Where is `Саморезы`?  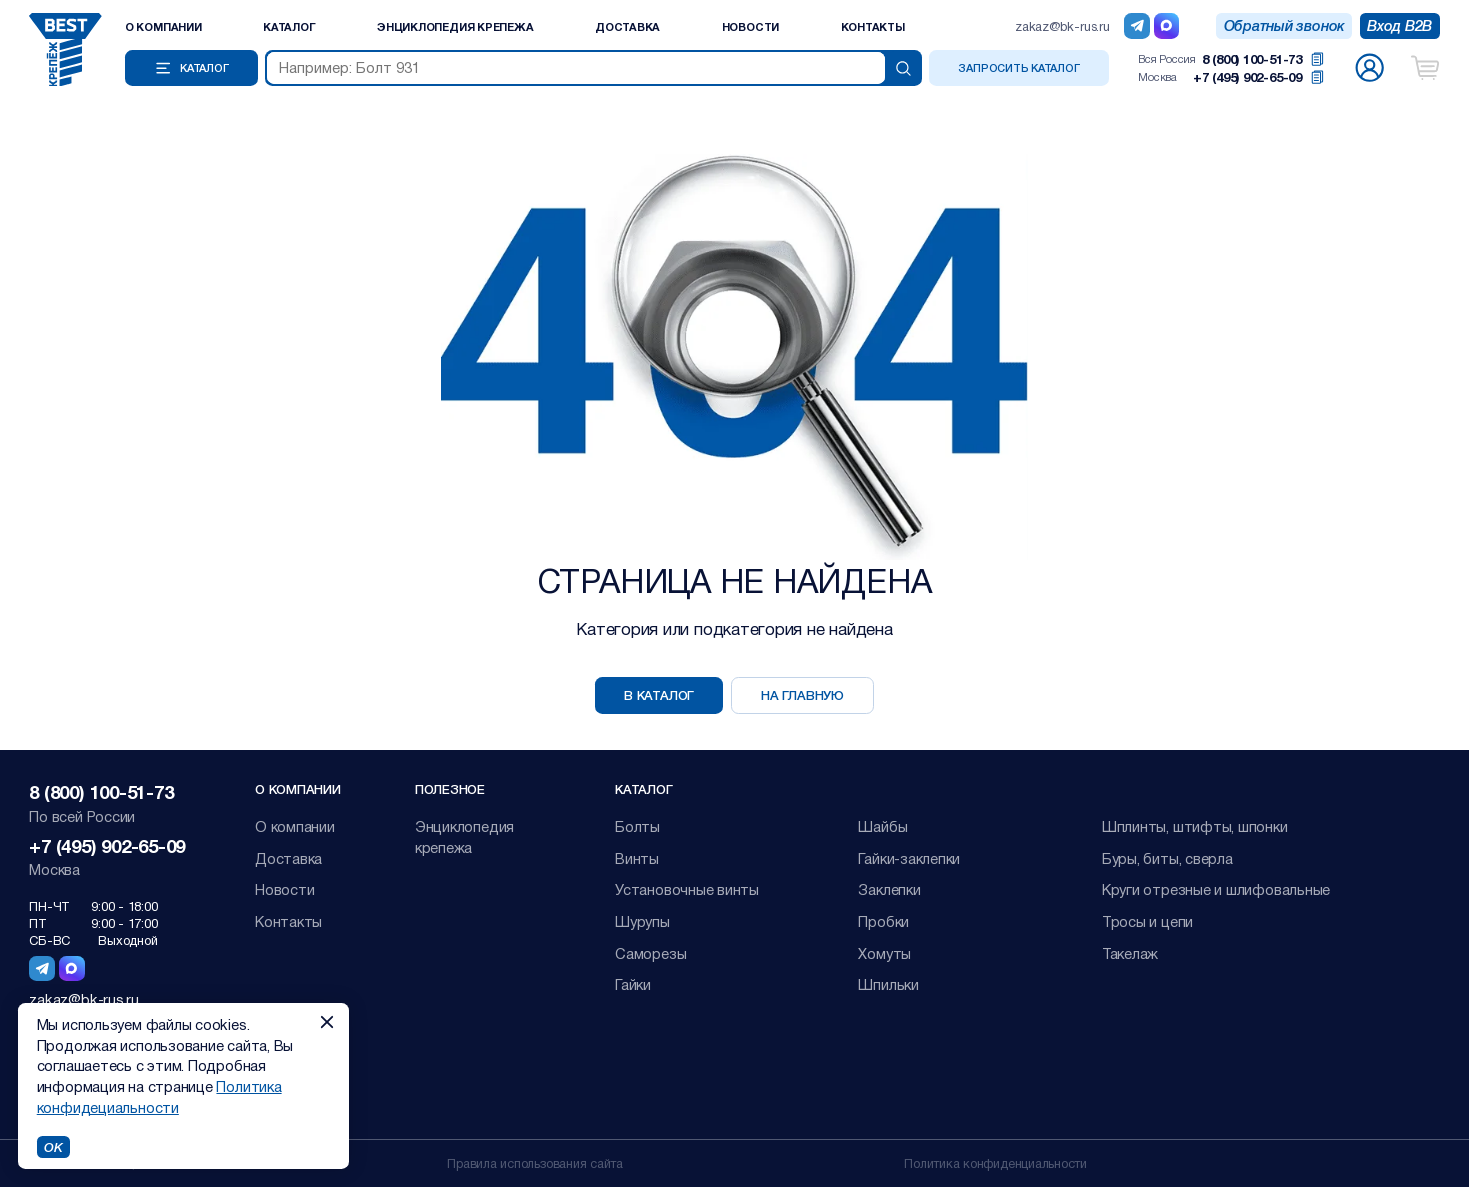 Саморезы is located at coordinates (650, 953).